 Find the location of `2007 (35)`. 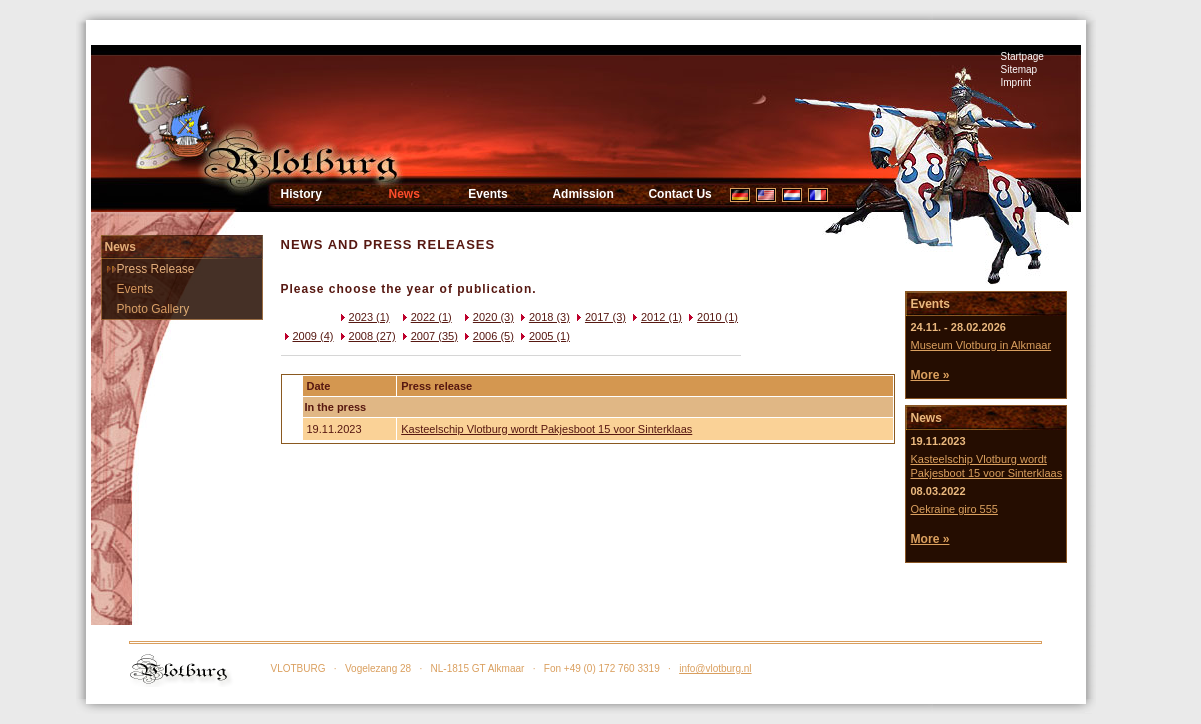

2007 (35) is located at coordinates (428, 336).